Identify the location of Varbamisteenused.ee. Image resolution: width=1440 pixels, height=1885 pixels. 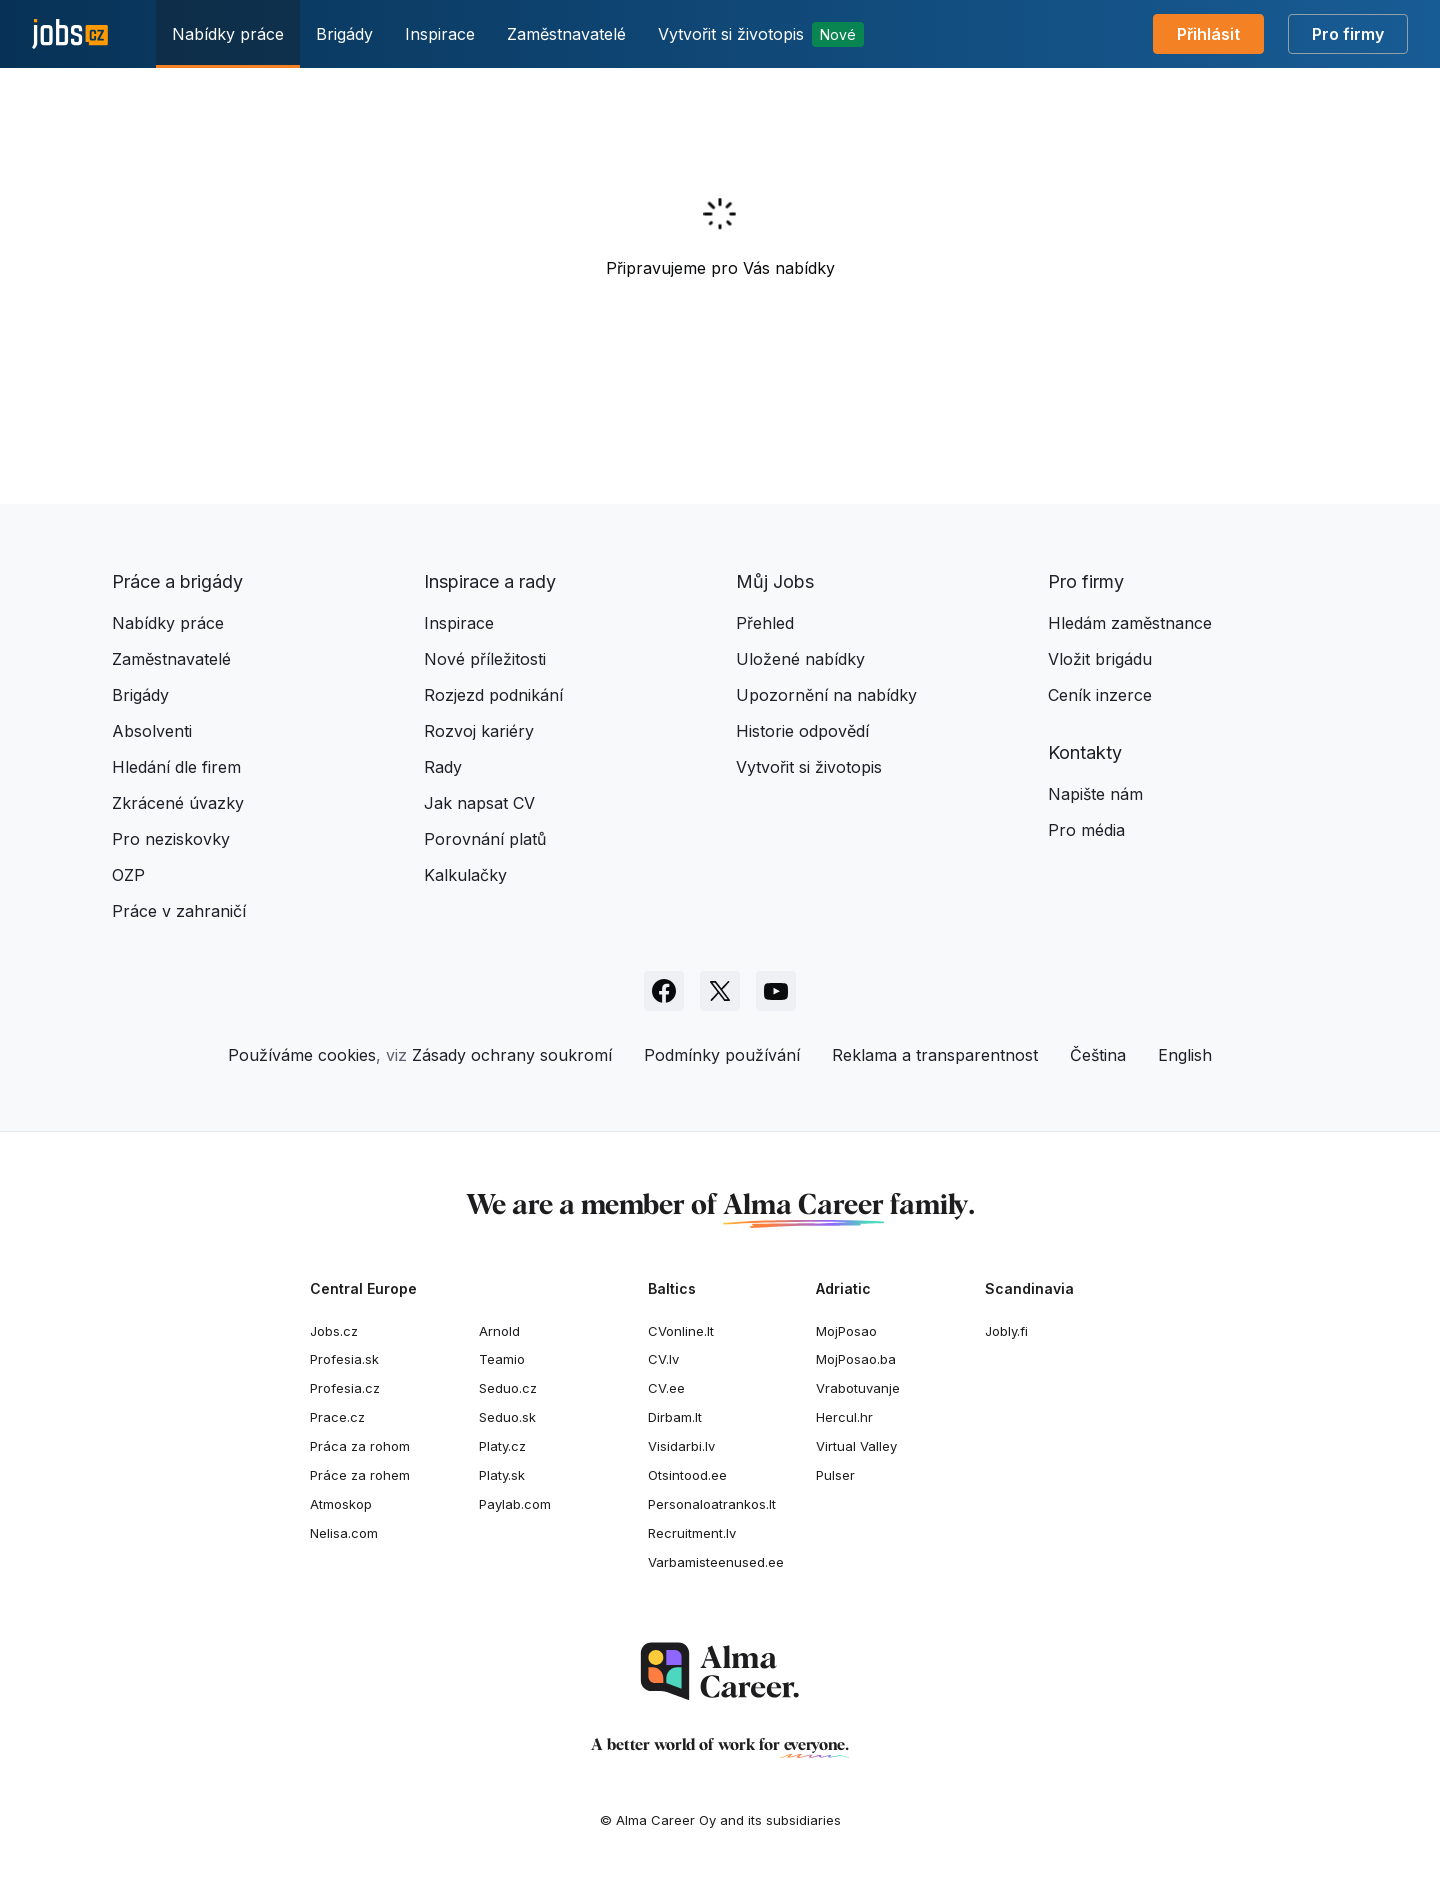
(716, 1562).